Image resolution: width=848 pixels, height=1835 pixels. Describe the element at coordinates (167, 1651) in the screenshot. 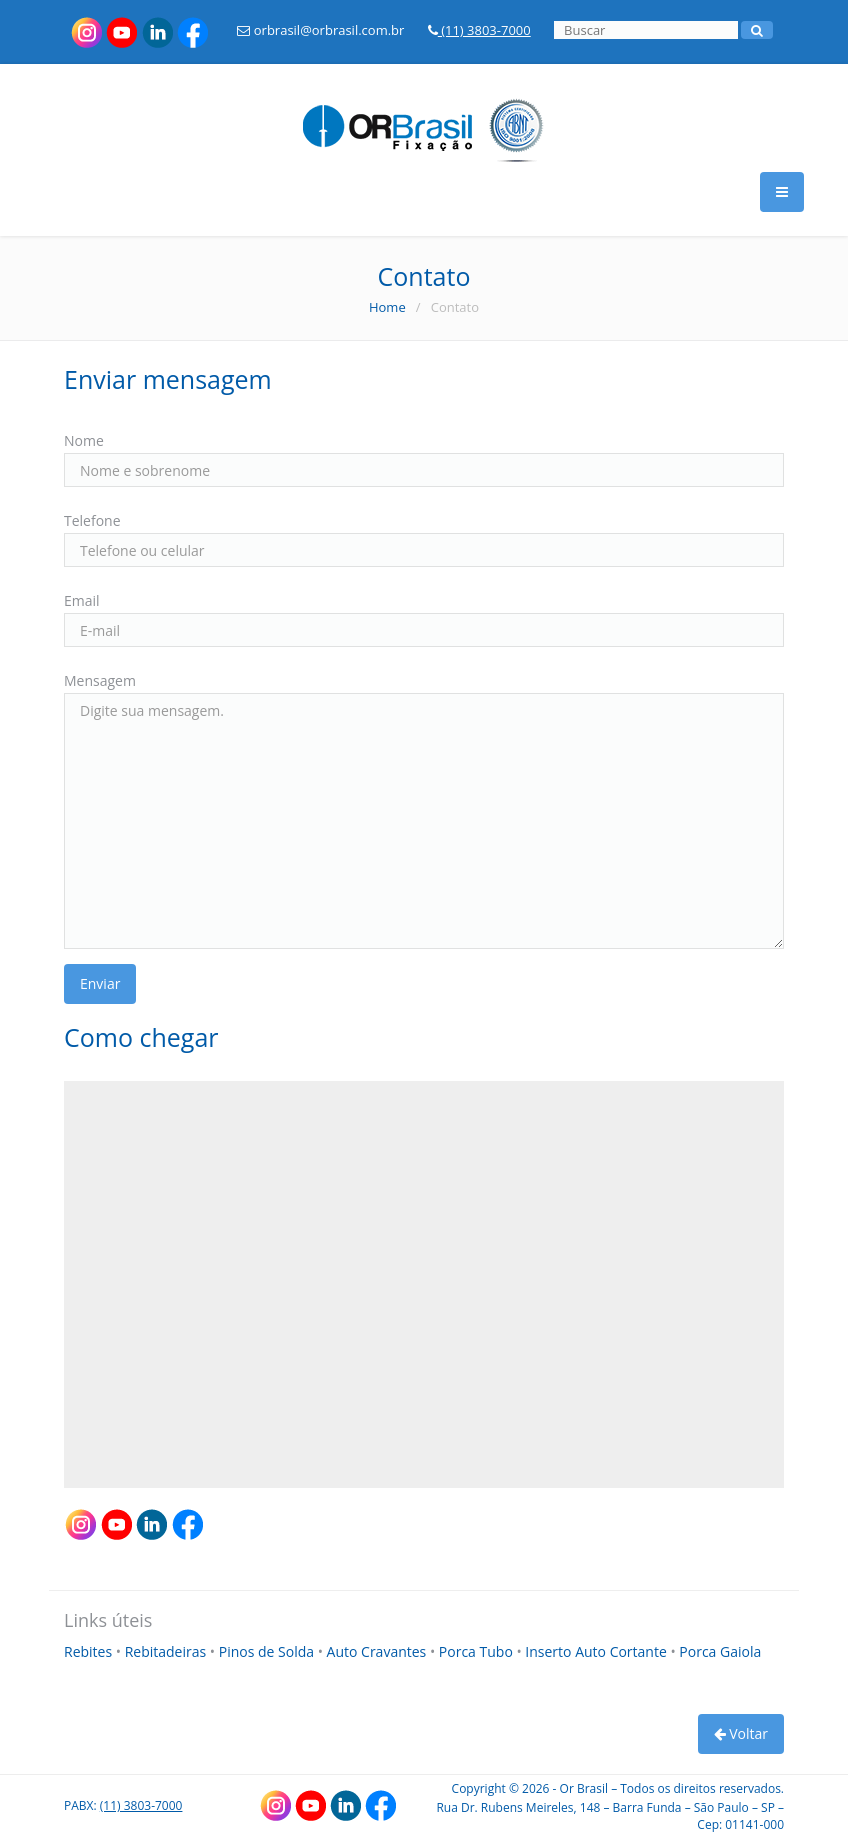

I see `Rebitadeiras` at that location.